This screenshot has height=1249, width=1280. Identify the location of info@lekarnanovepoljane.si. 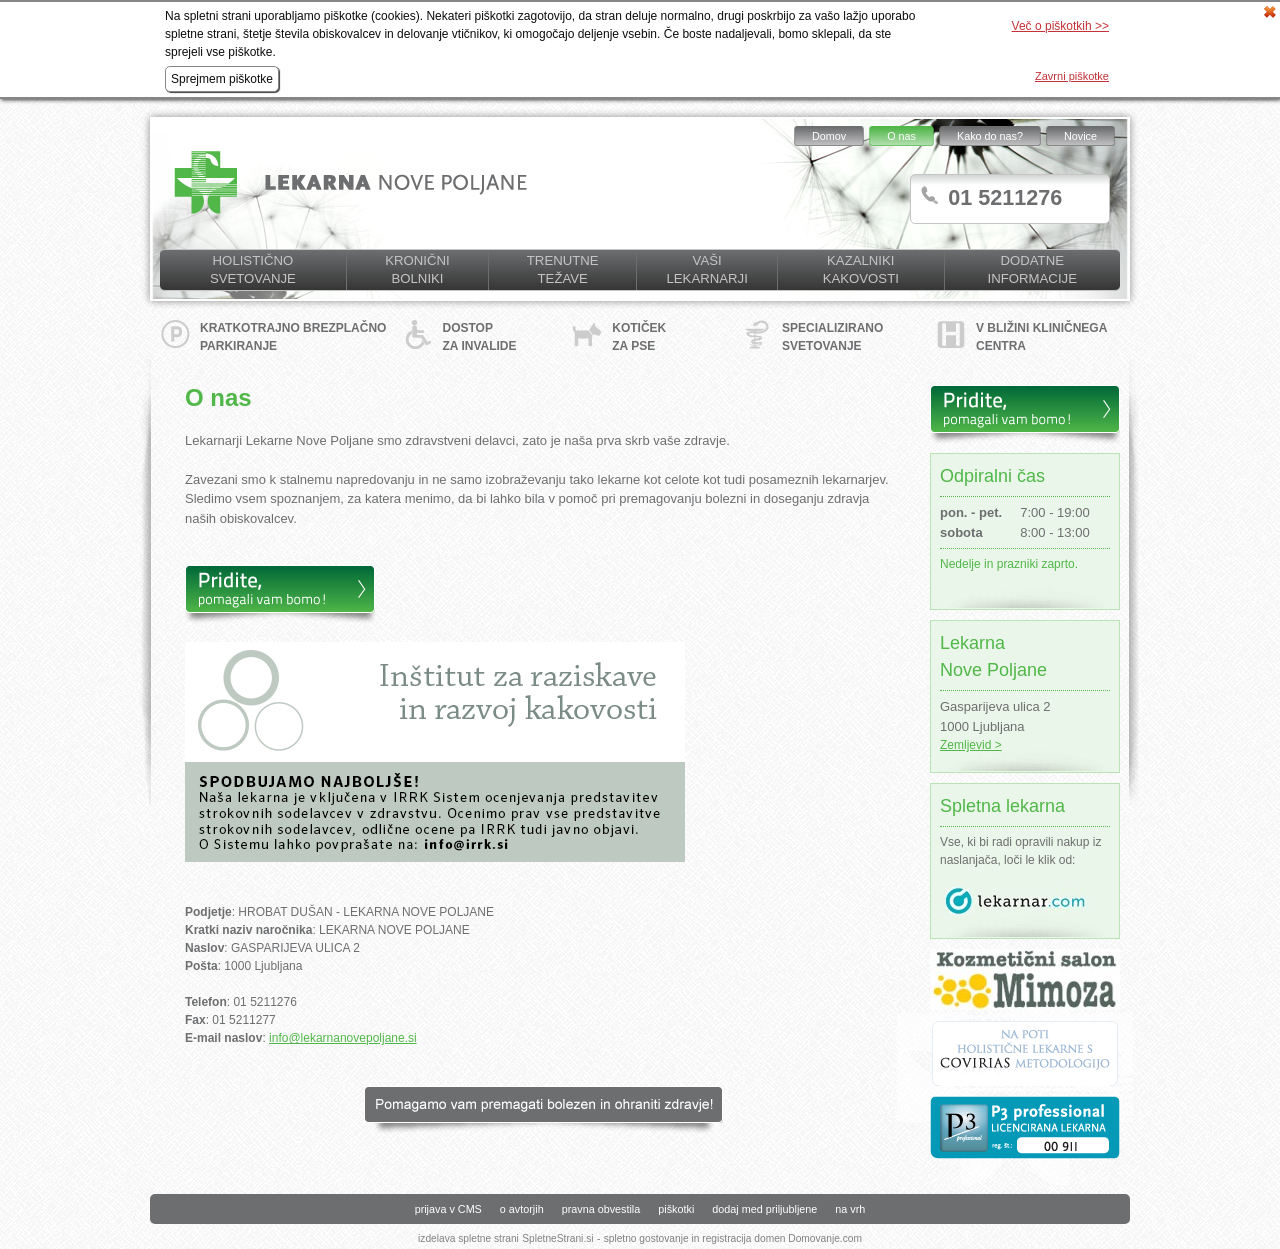
(343, 1038).